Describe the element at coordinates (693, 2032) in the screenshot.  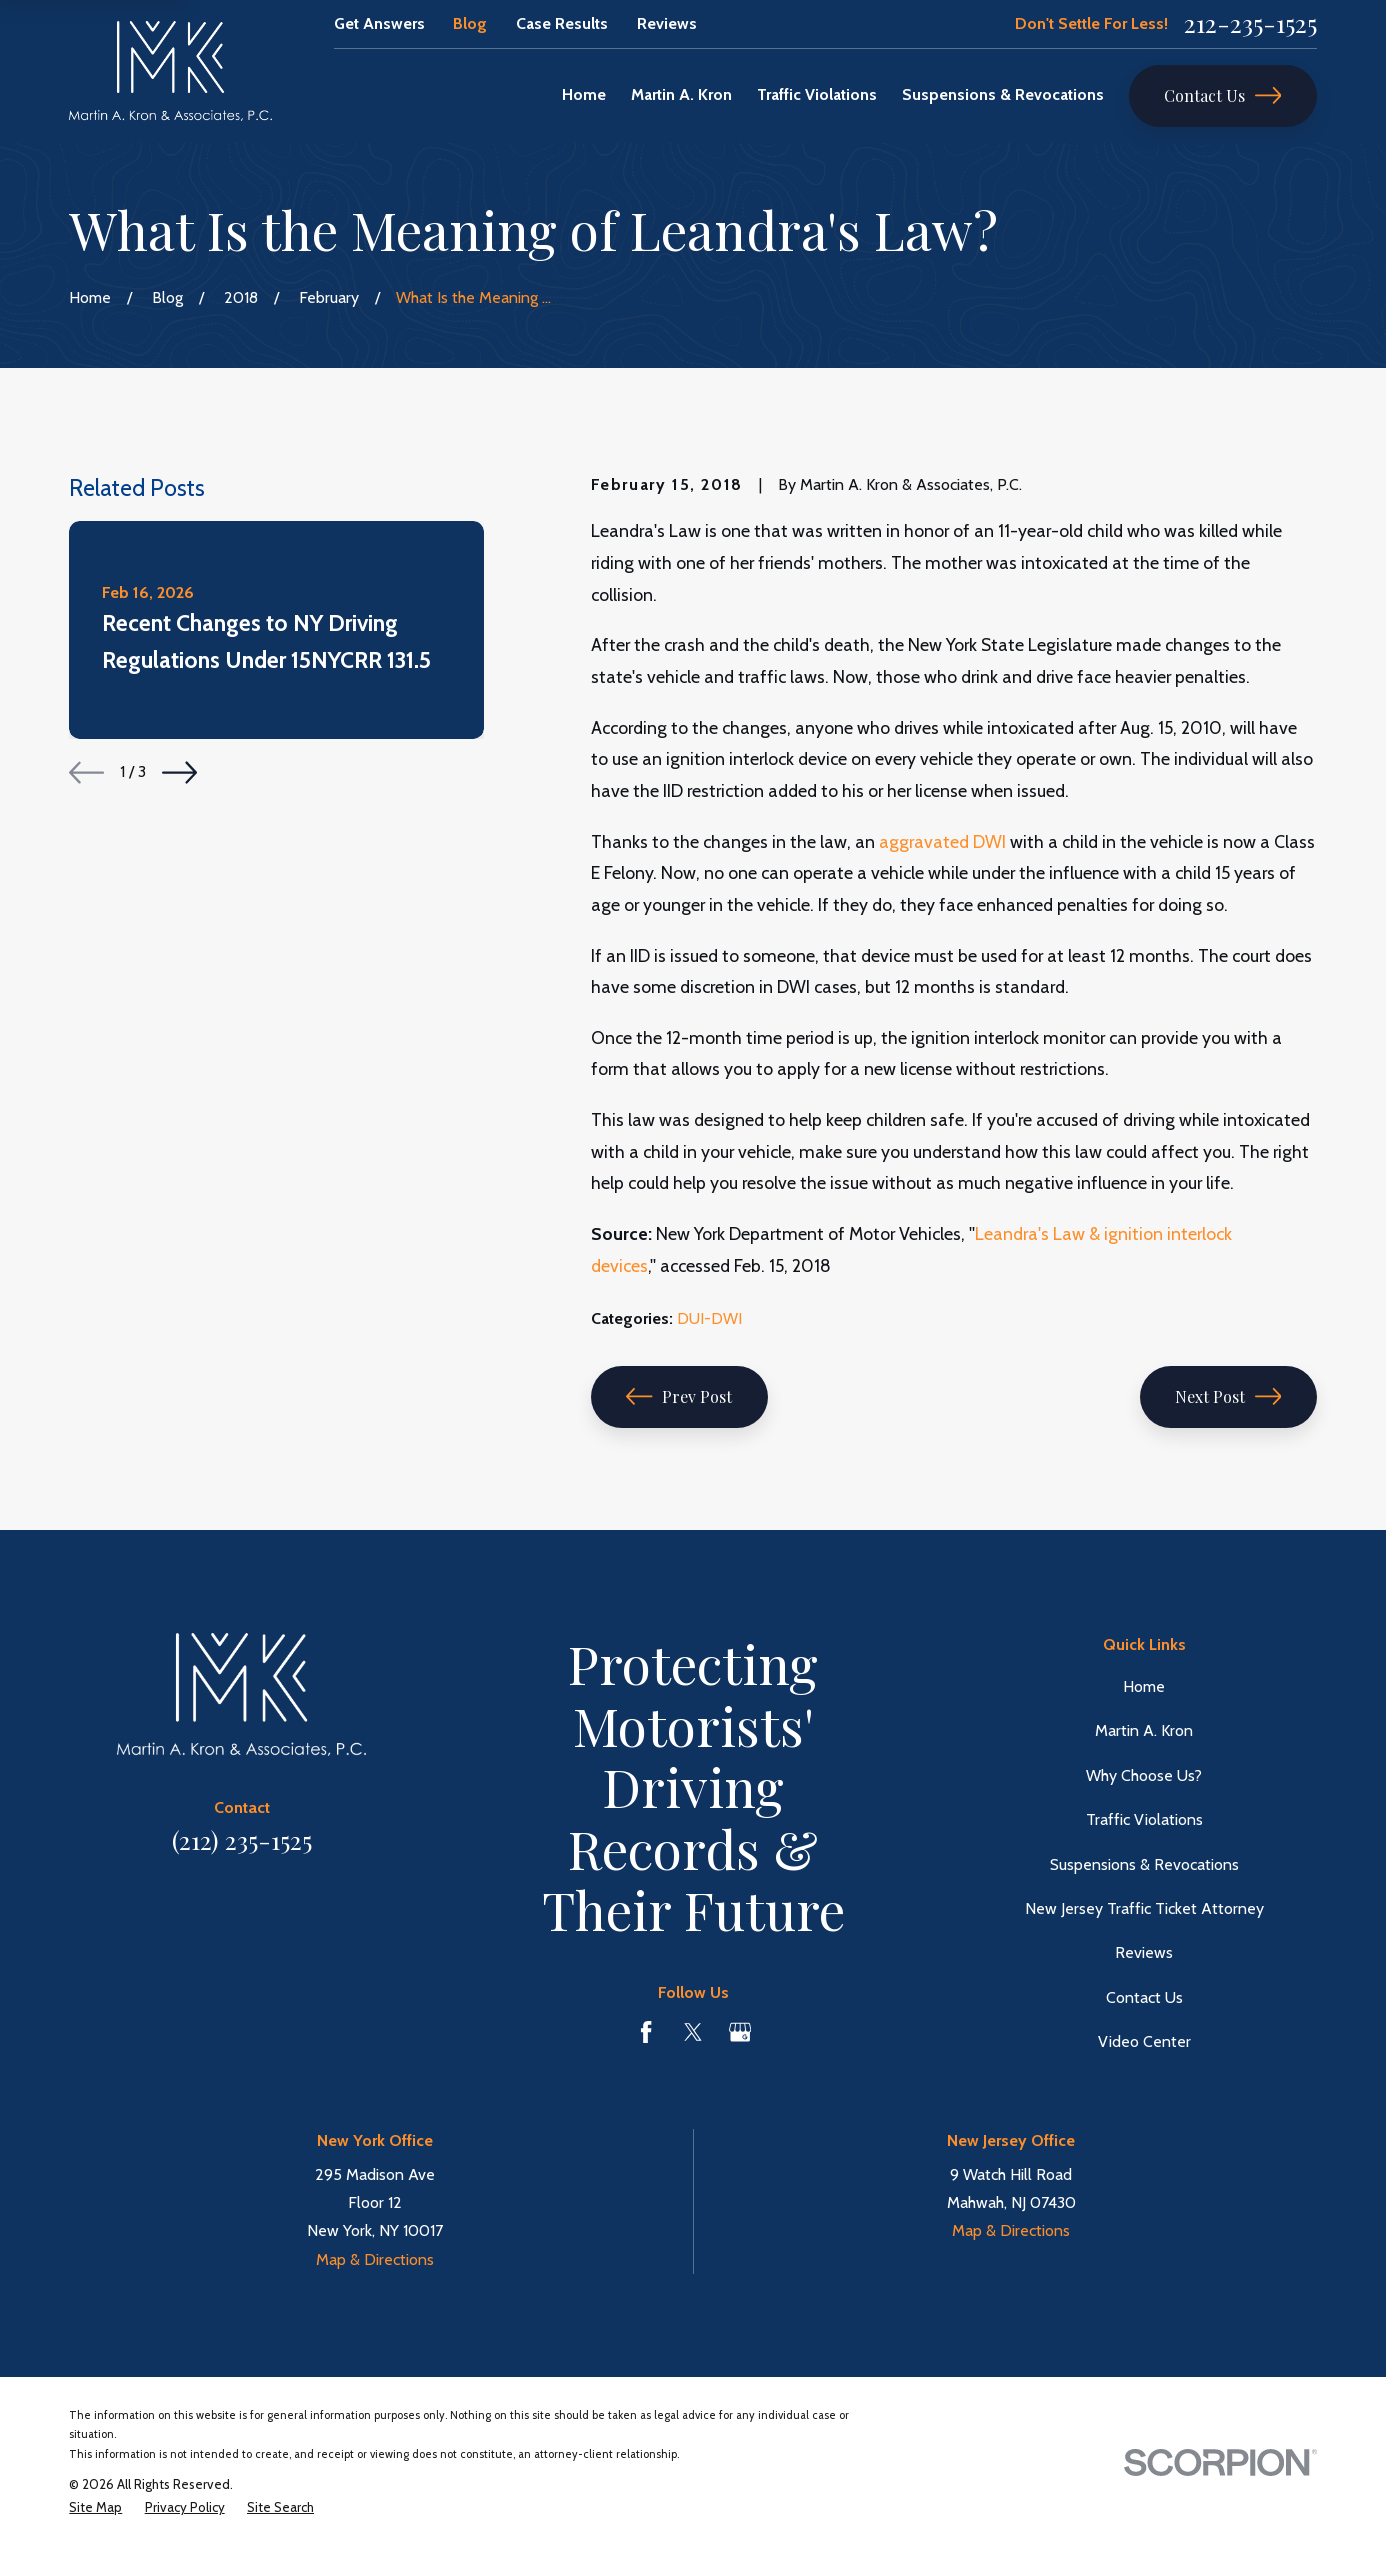
I see `[Twitter]` at that location.